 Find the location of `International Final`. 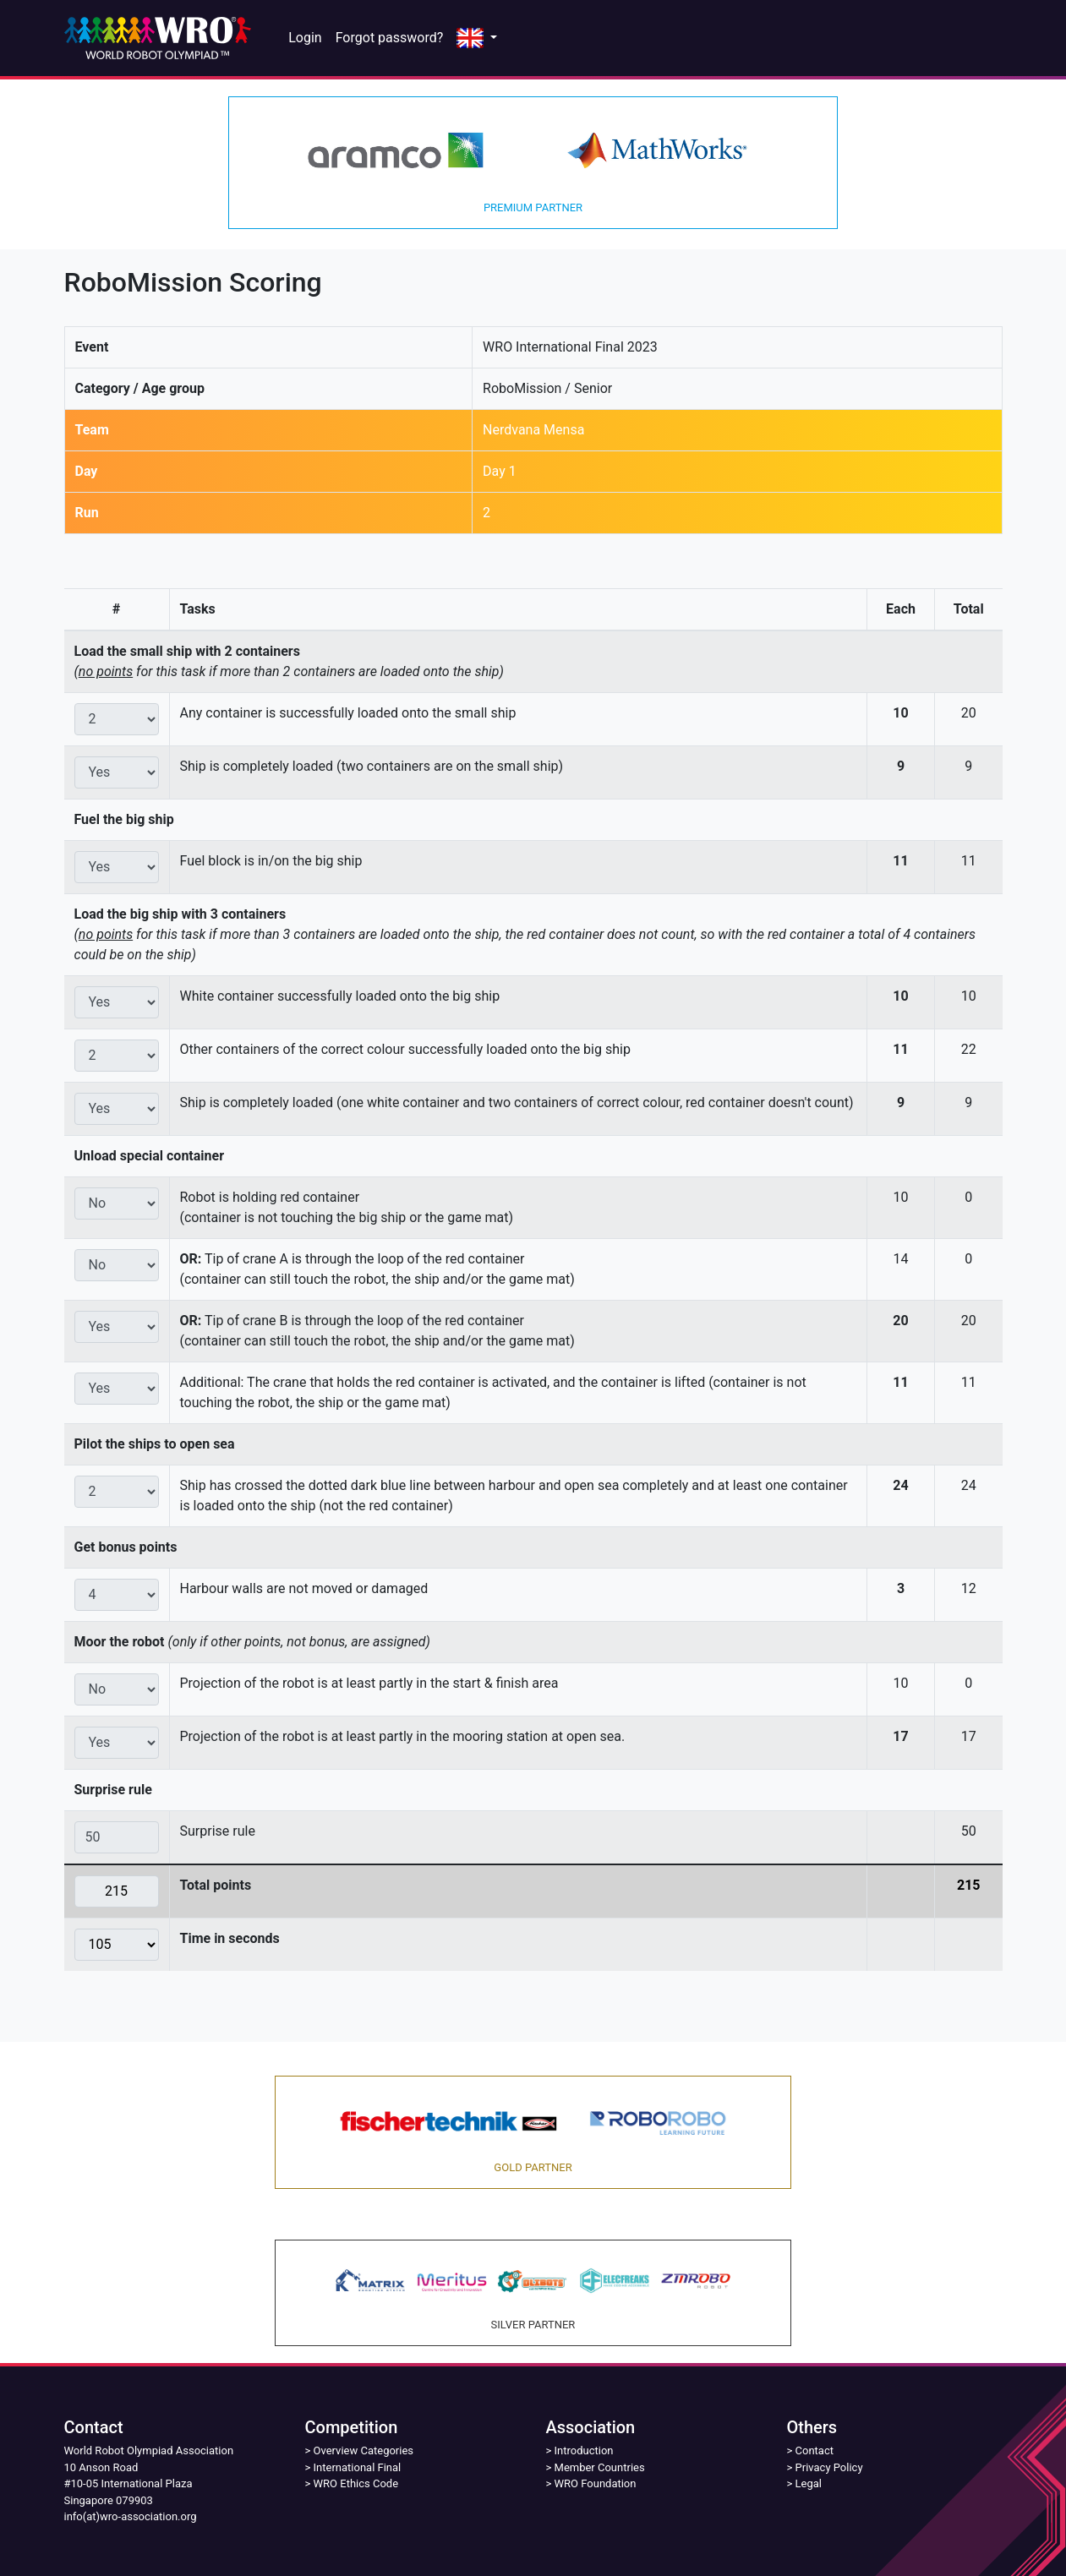

International Final is located at coordinates (358, 2467).